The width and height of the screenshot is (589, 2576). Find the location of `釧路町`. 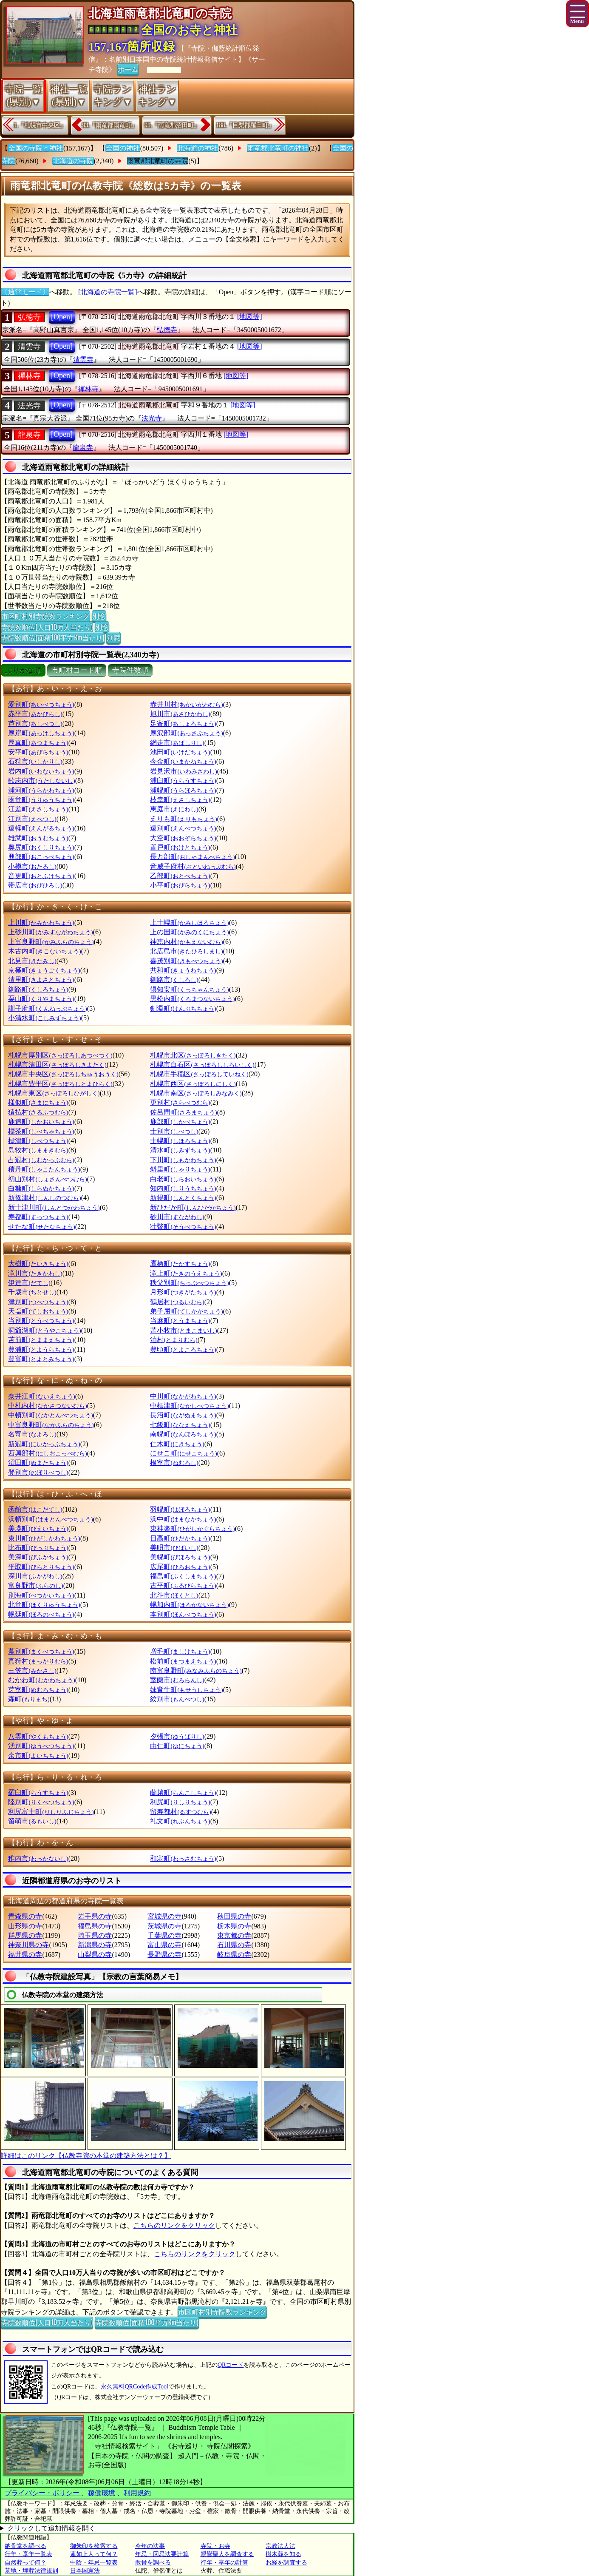

釧路町 is located at coordinates (38, 989).